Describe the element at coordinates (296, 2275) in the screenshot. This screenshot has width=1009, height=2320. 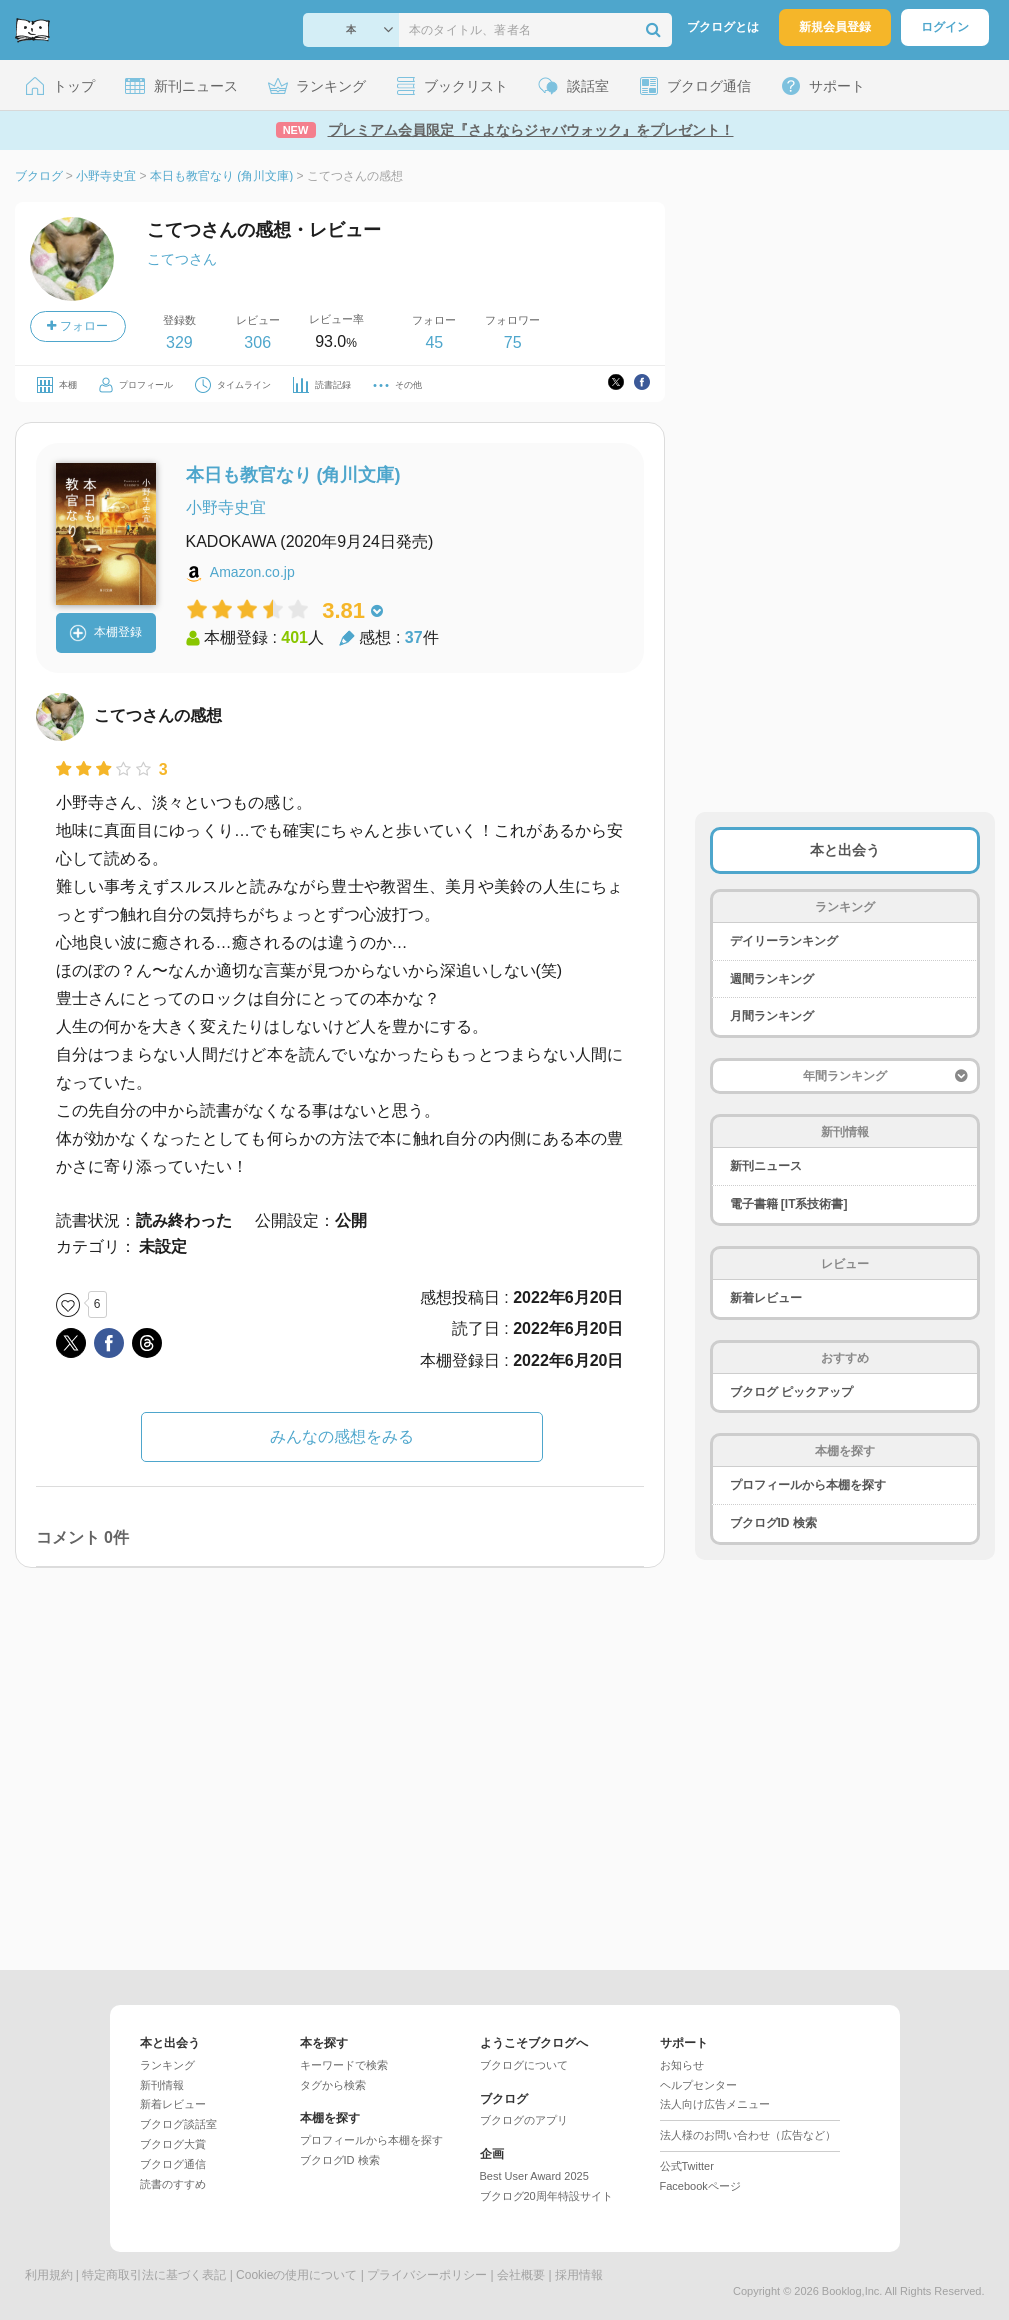
I see `Cookieの使用について` at that location.